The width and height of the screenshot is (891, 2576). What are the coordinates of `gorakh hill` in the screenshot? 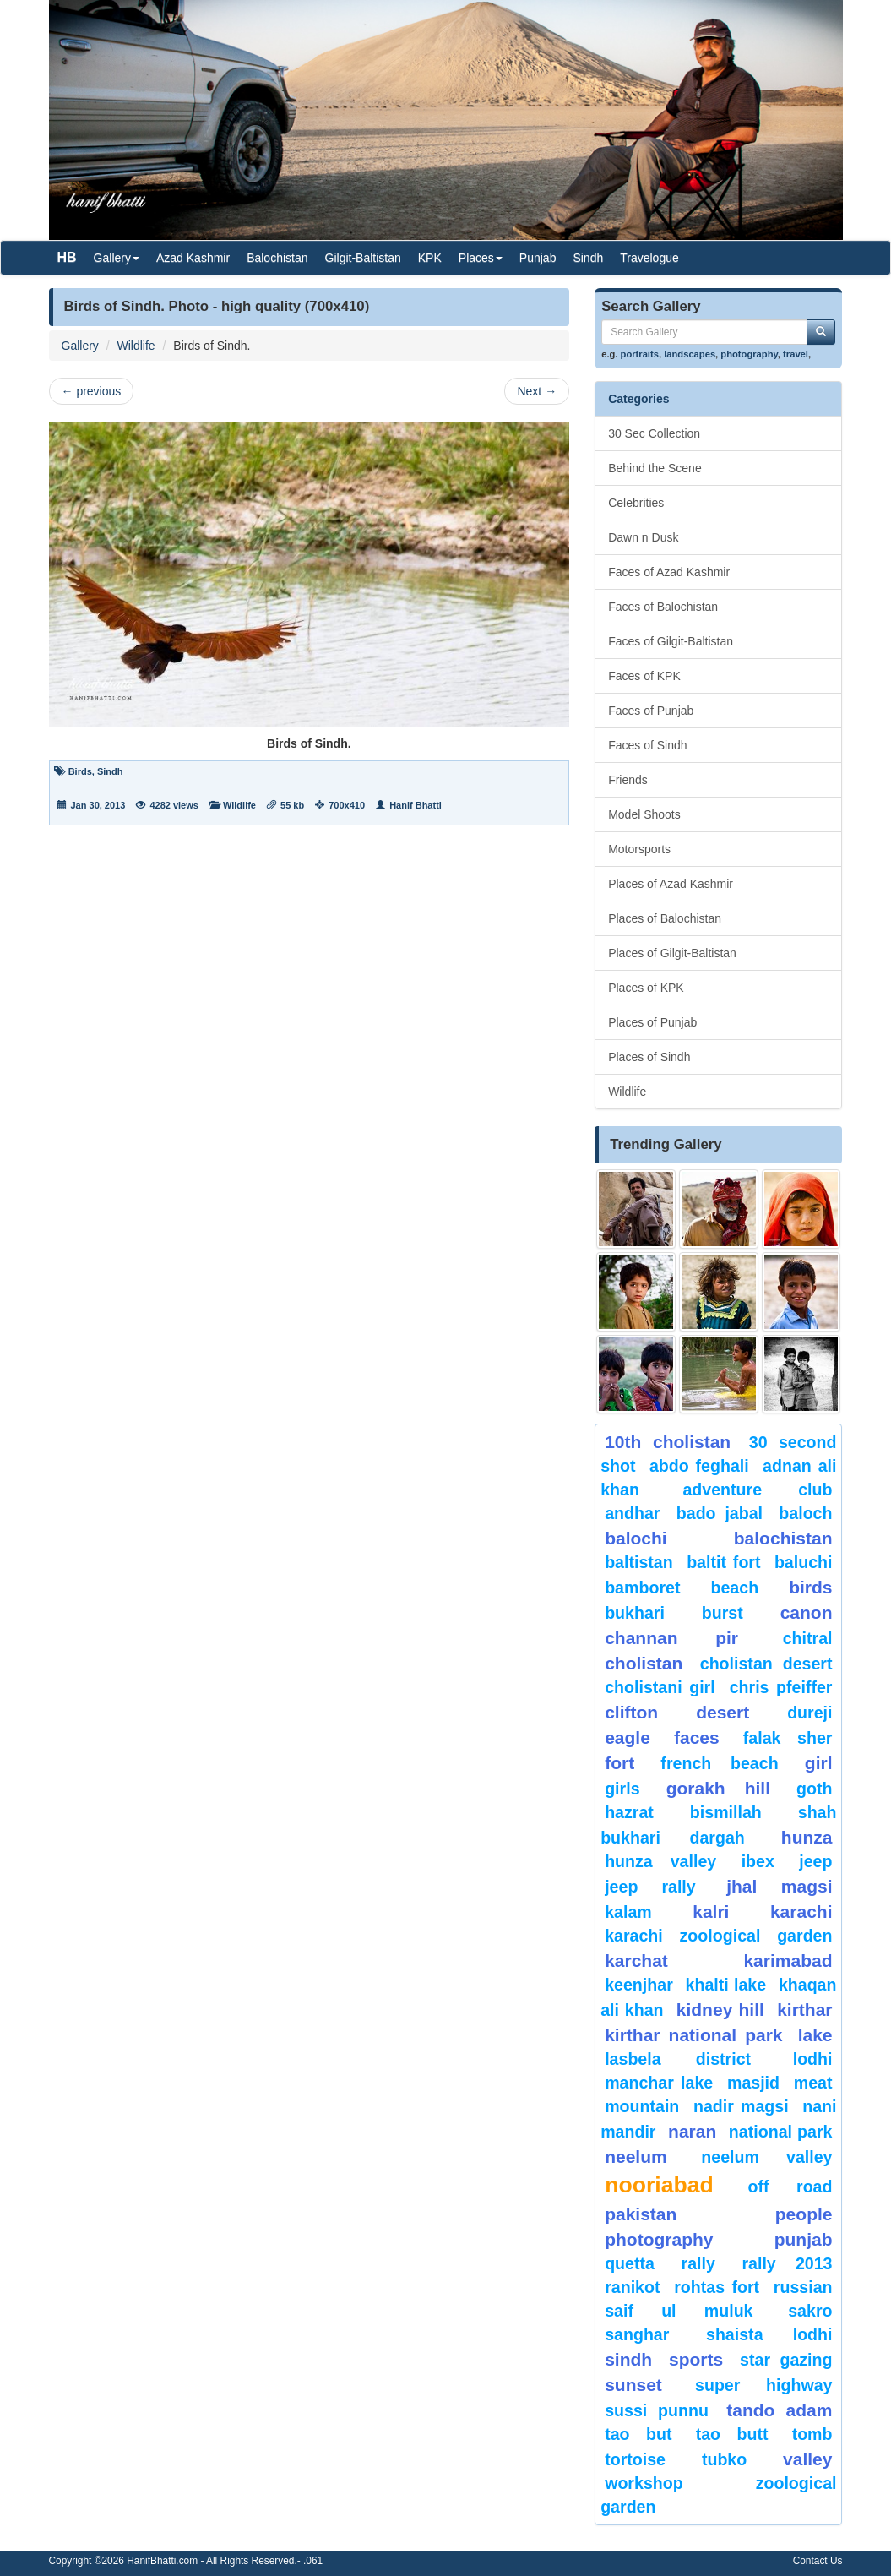 It's located at (718, 1788).